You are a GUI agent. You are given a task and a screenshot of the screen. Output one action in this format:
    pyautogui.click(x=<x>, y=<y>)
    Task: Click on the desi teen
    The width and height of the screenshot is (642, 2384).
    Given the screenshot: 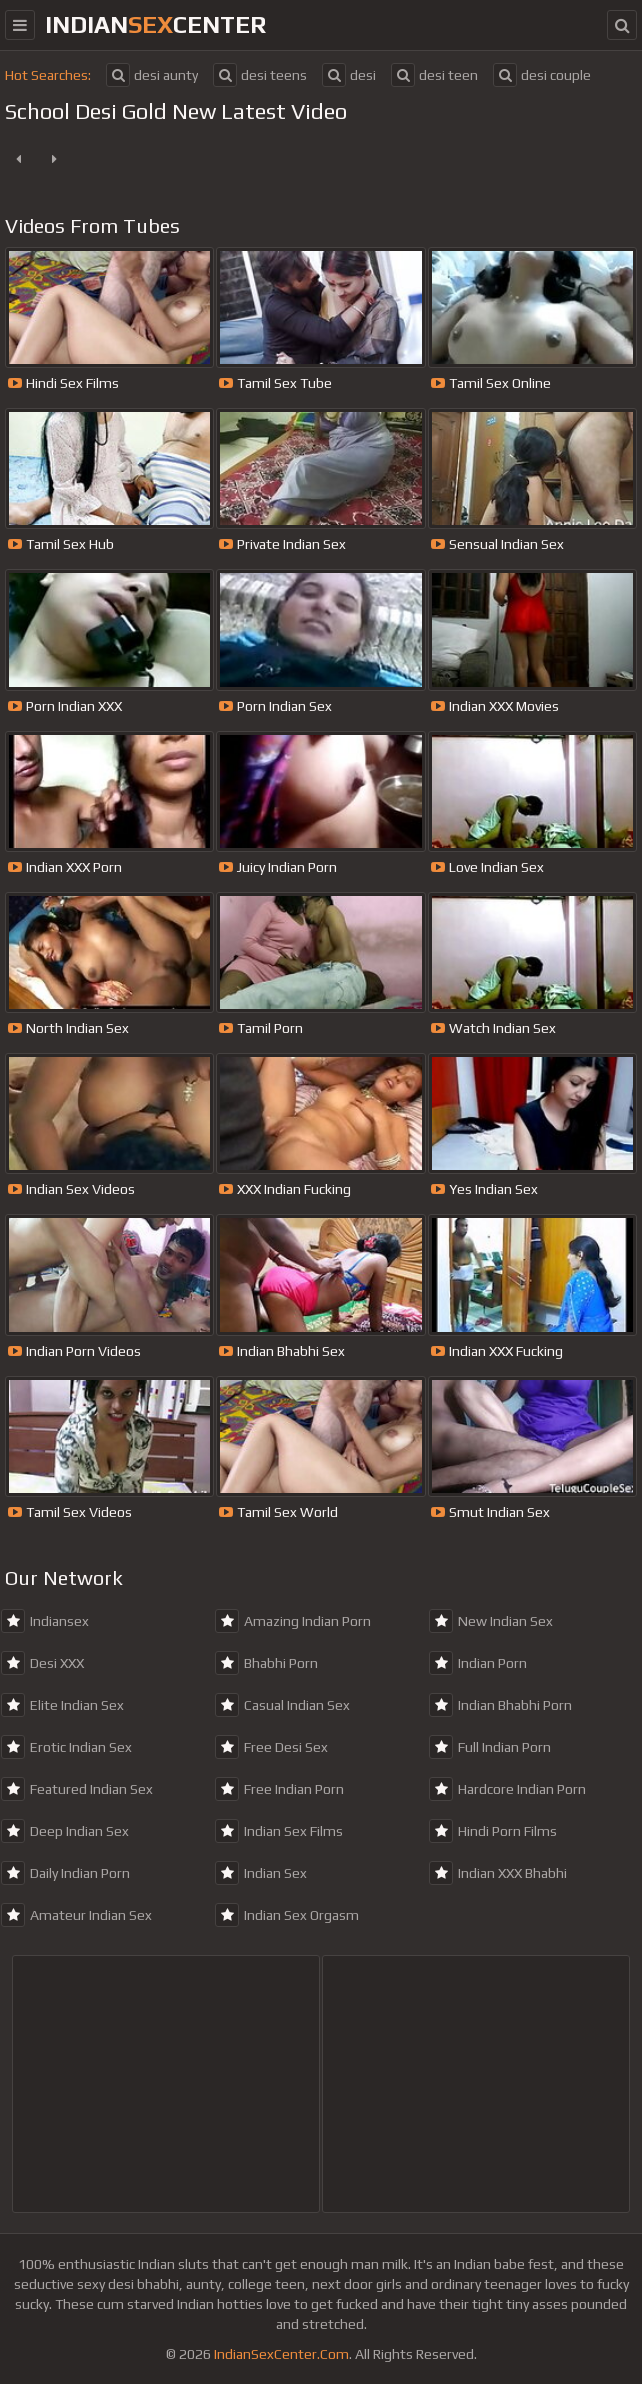 What is the action you would take?
    pyautogui.click(x=434, y=75)
    